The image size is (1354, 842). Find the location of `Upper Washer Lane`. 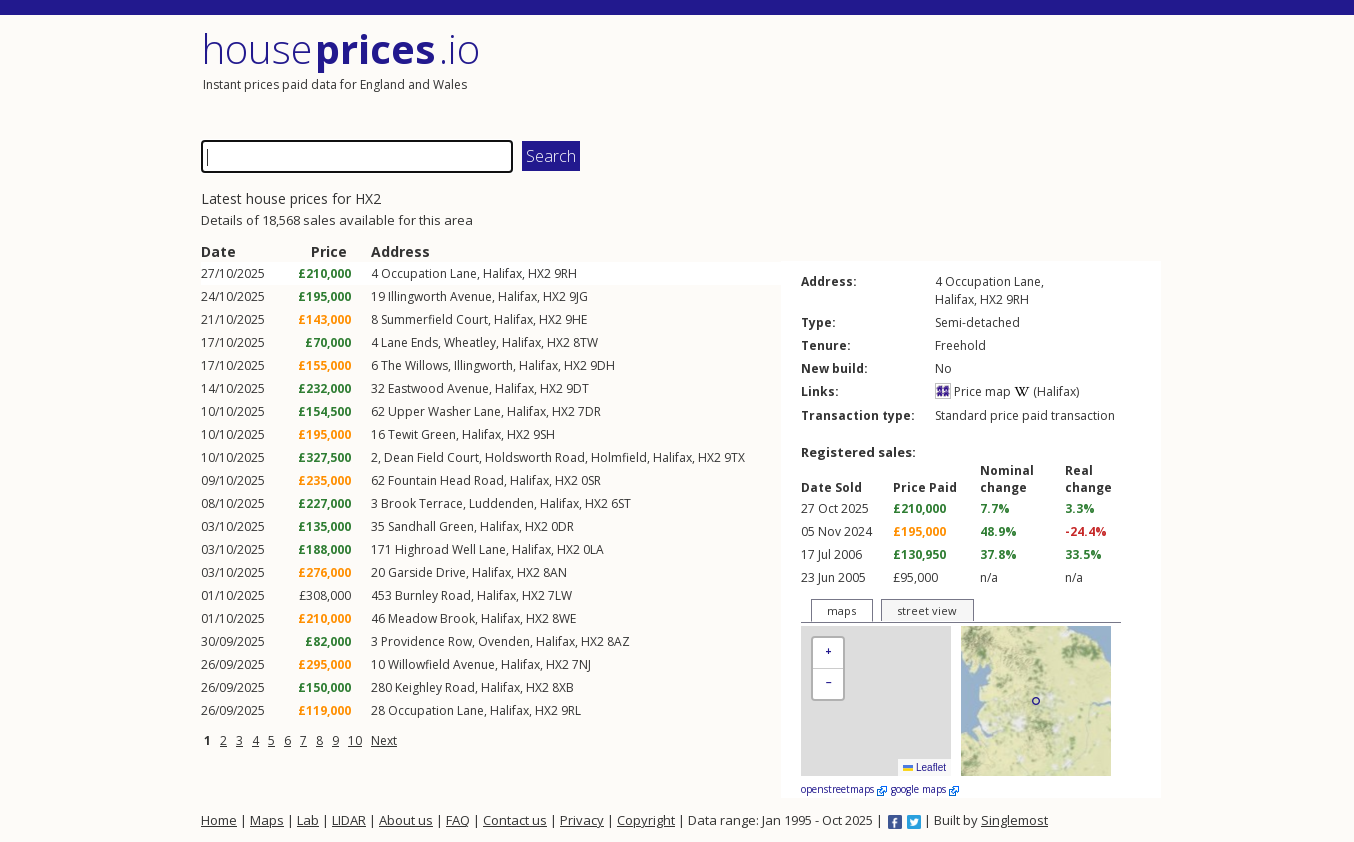

Upper Washer Lane is located at coordinates (444, 411).